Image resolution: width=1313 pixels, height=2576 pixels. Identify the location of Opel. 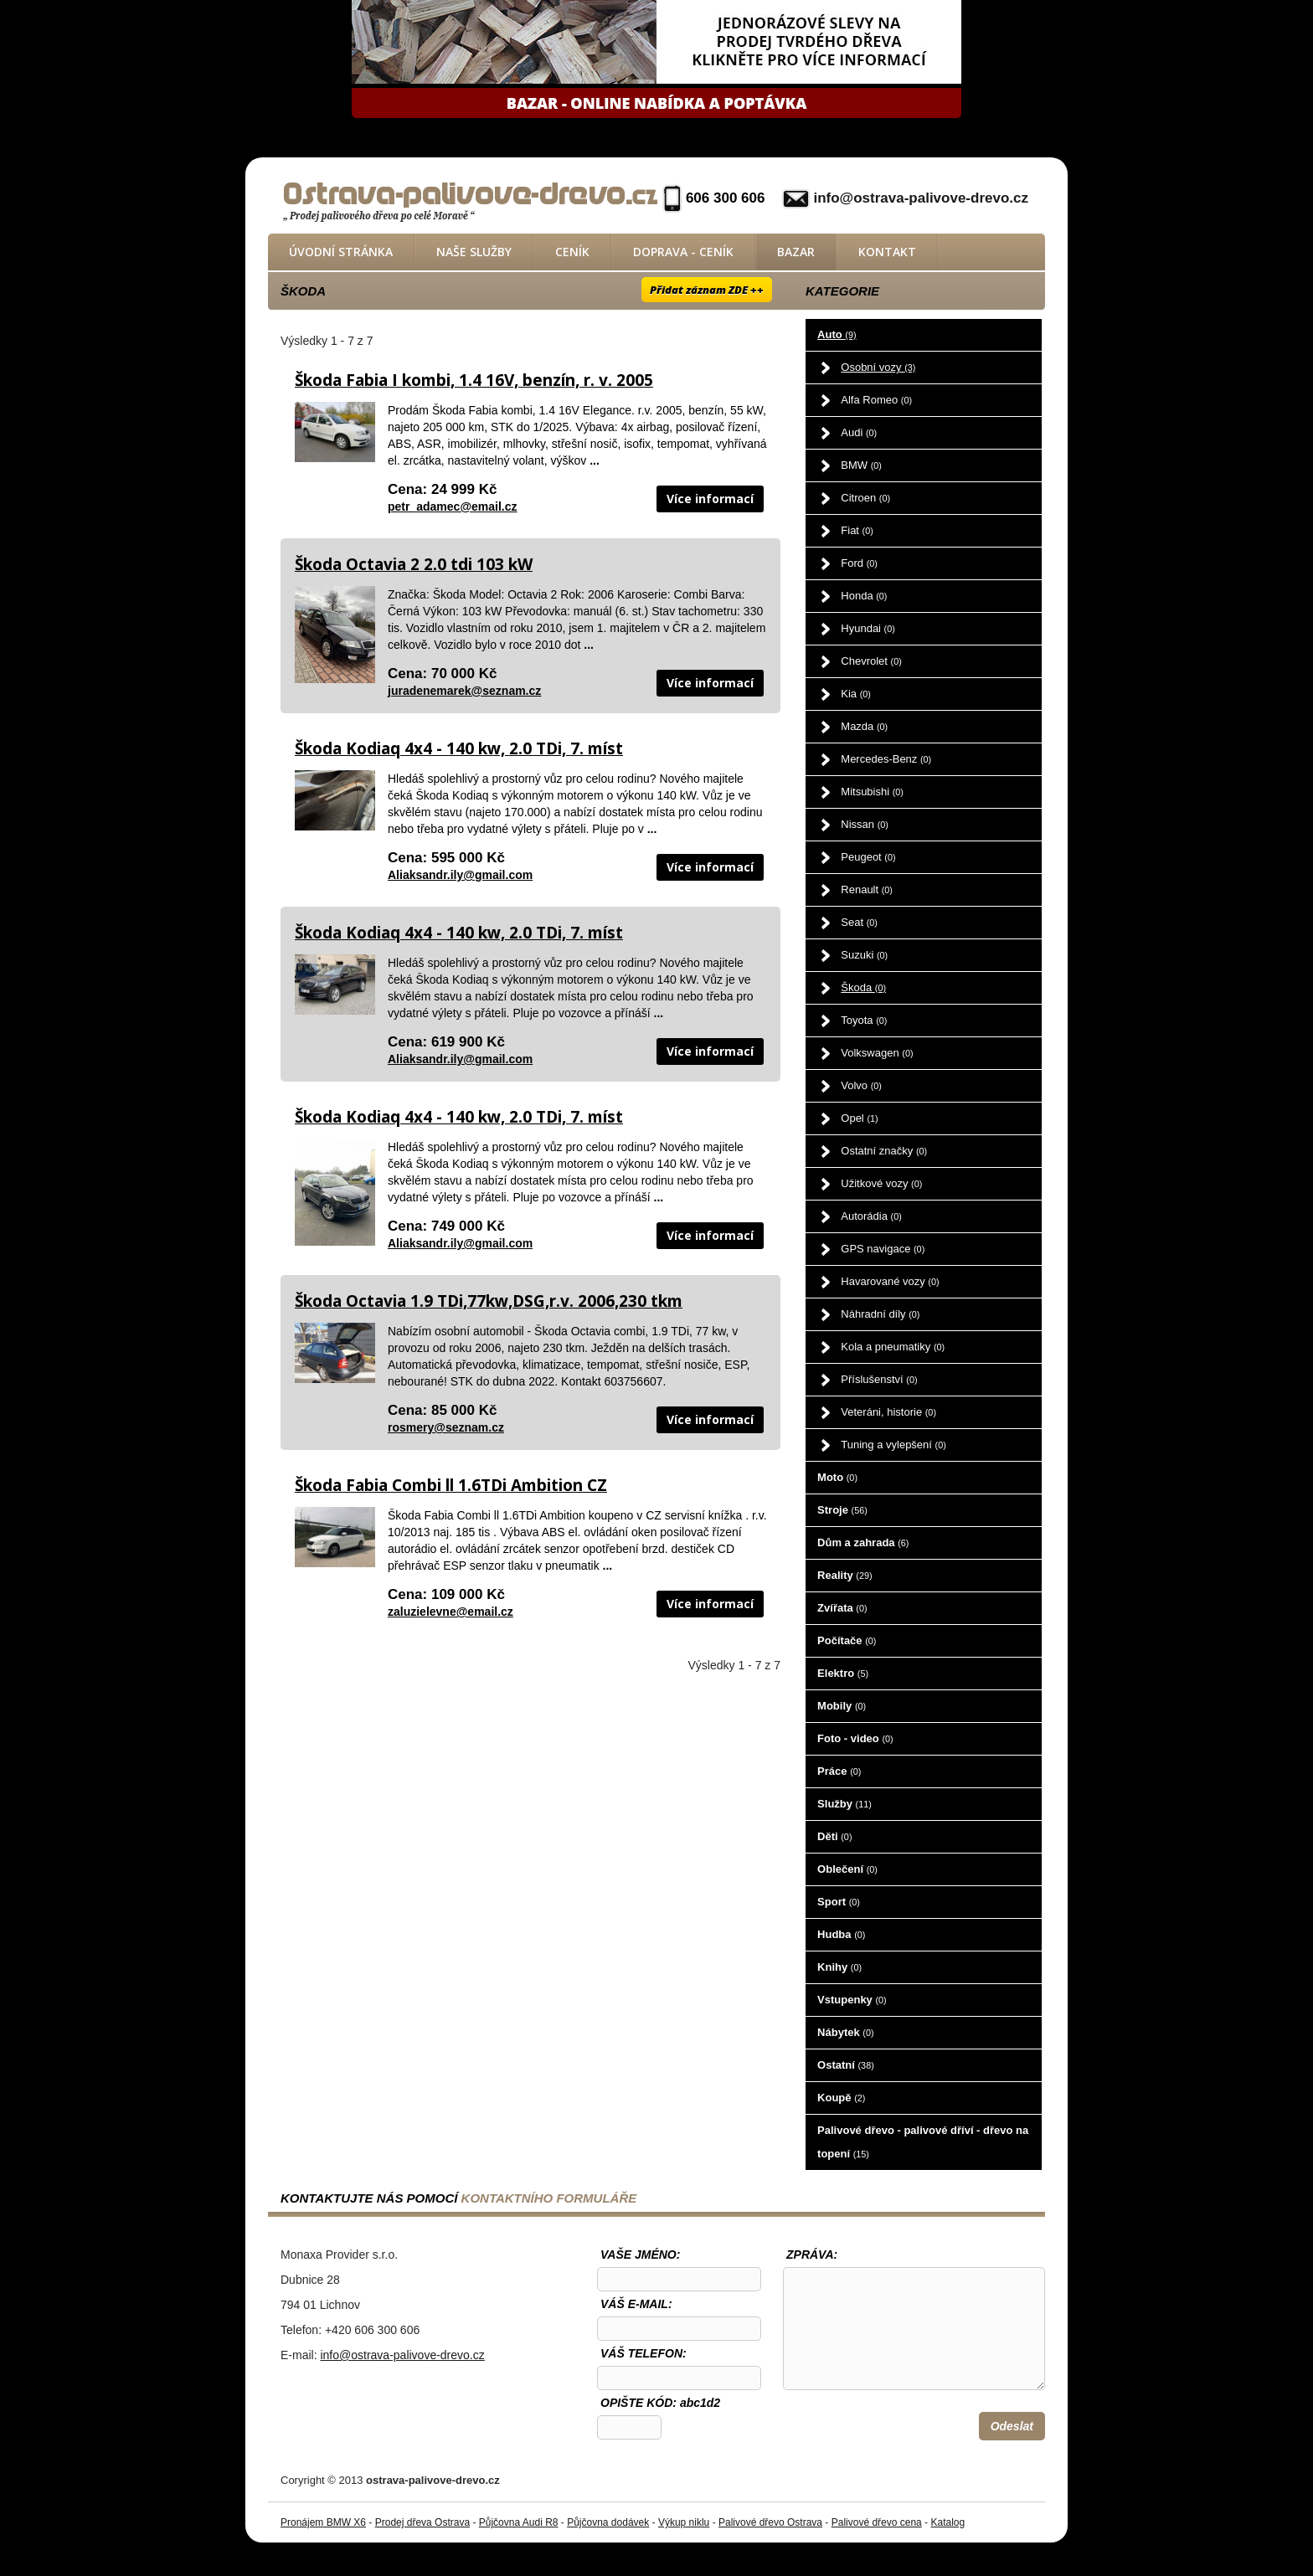
(859, 1118).